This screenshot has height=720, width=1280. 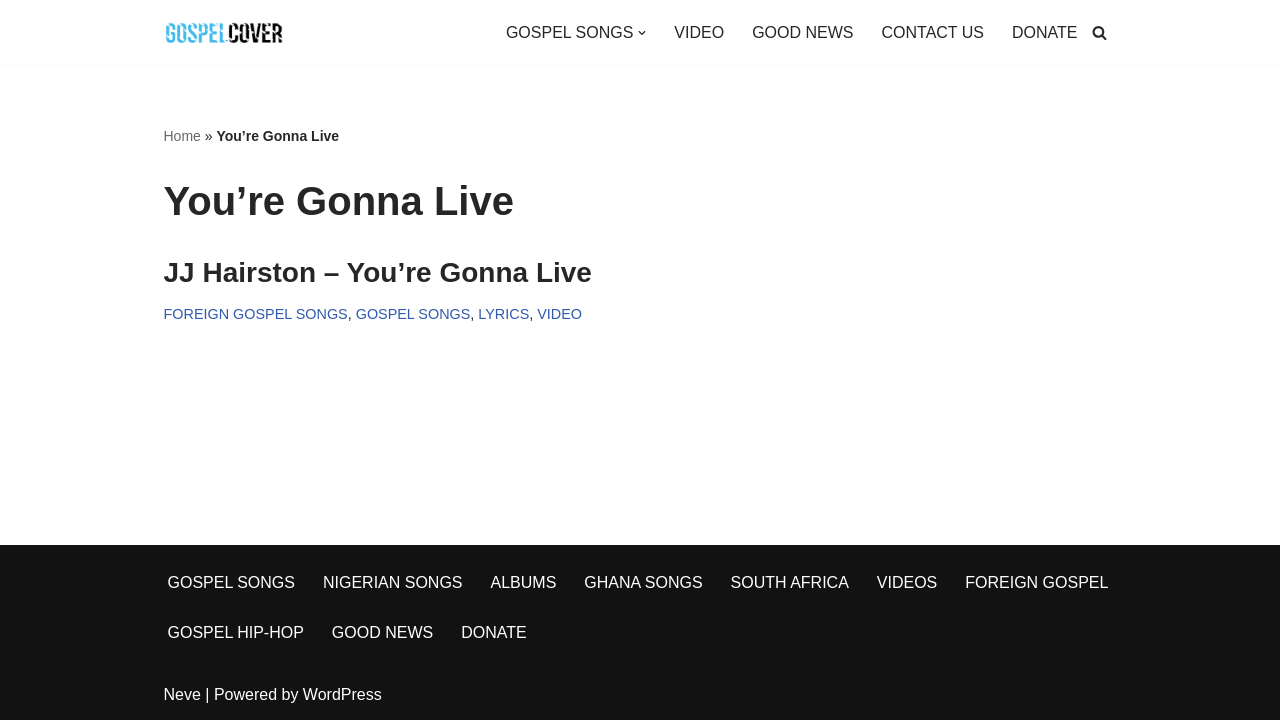 What do you see at coordinates (1044, 32) in the screenshot?
I see `DONATE` at bounding box center [1044, 32].